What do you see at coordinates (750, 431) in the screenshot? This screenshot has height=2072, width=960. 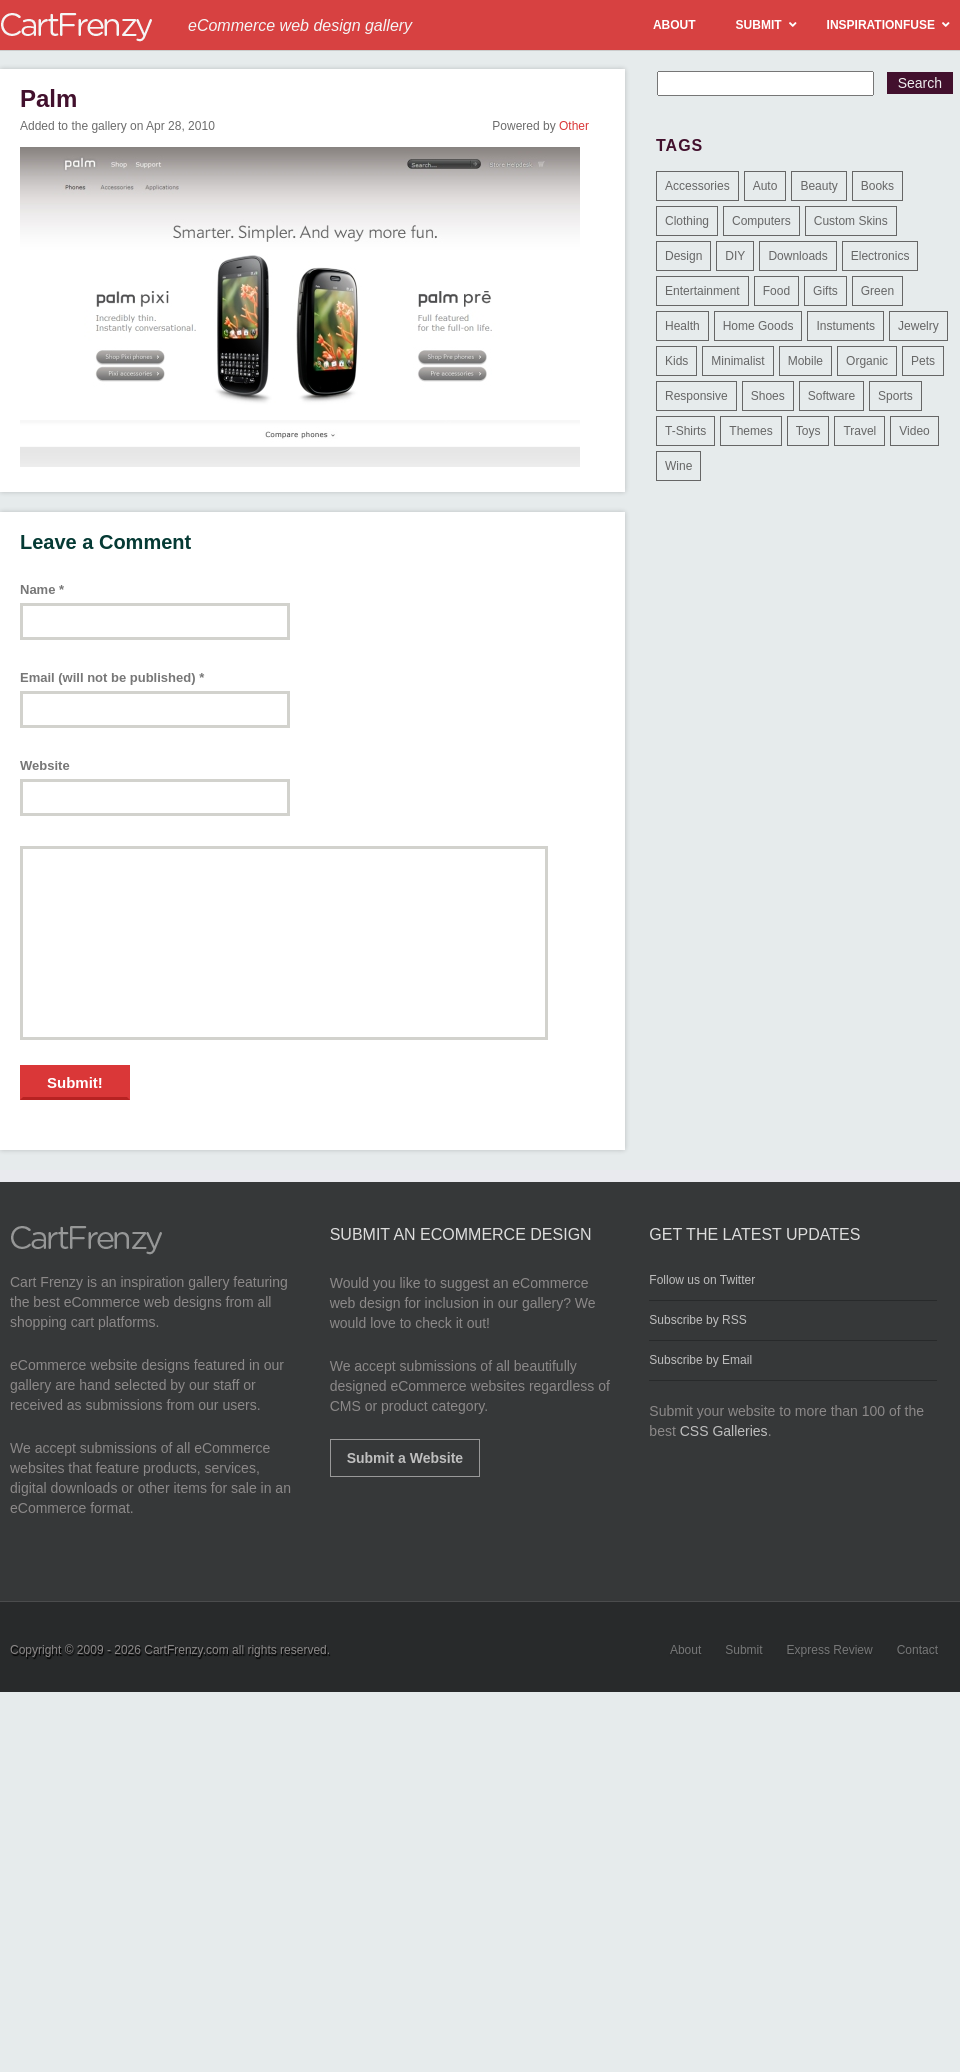 I see `Themes [Themes (3 items)]` at bounding box center [750, 431].